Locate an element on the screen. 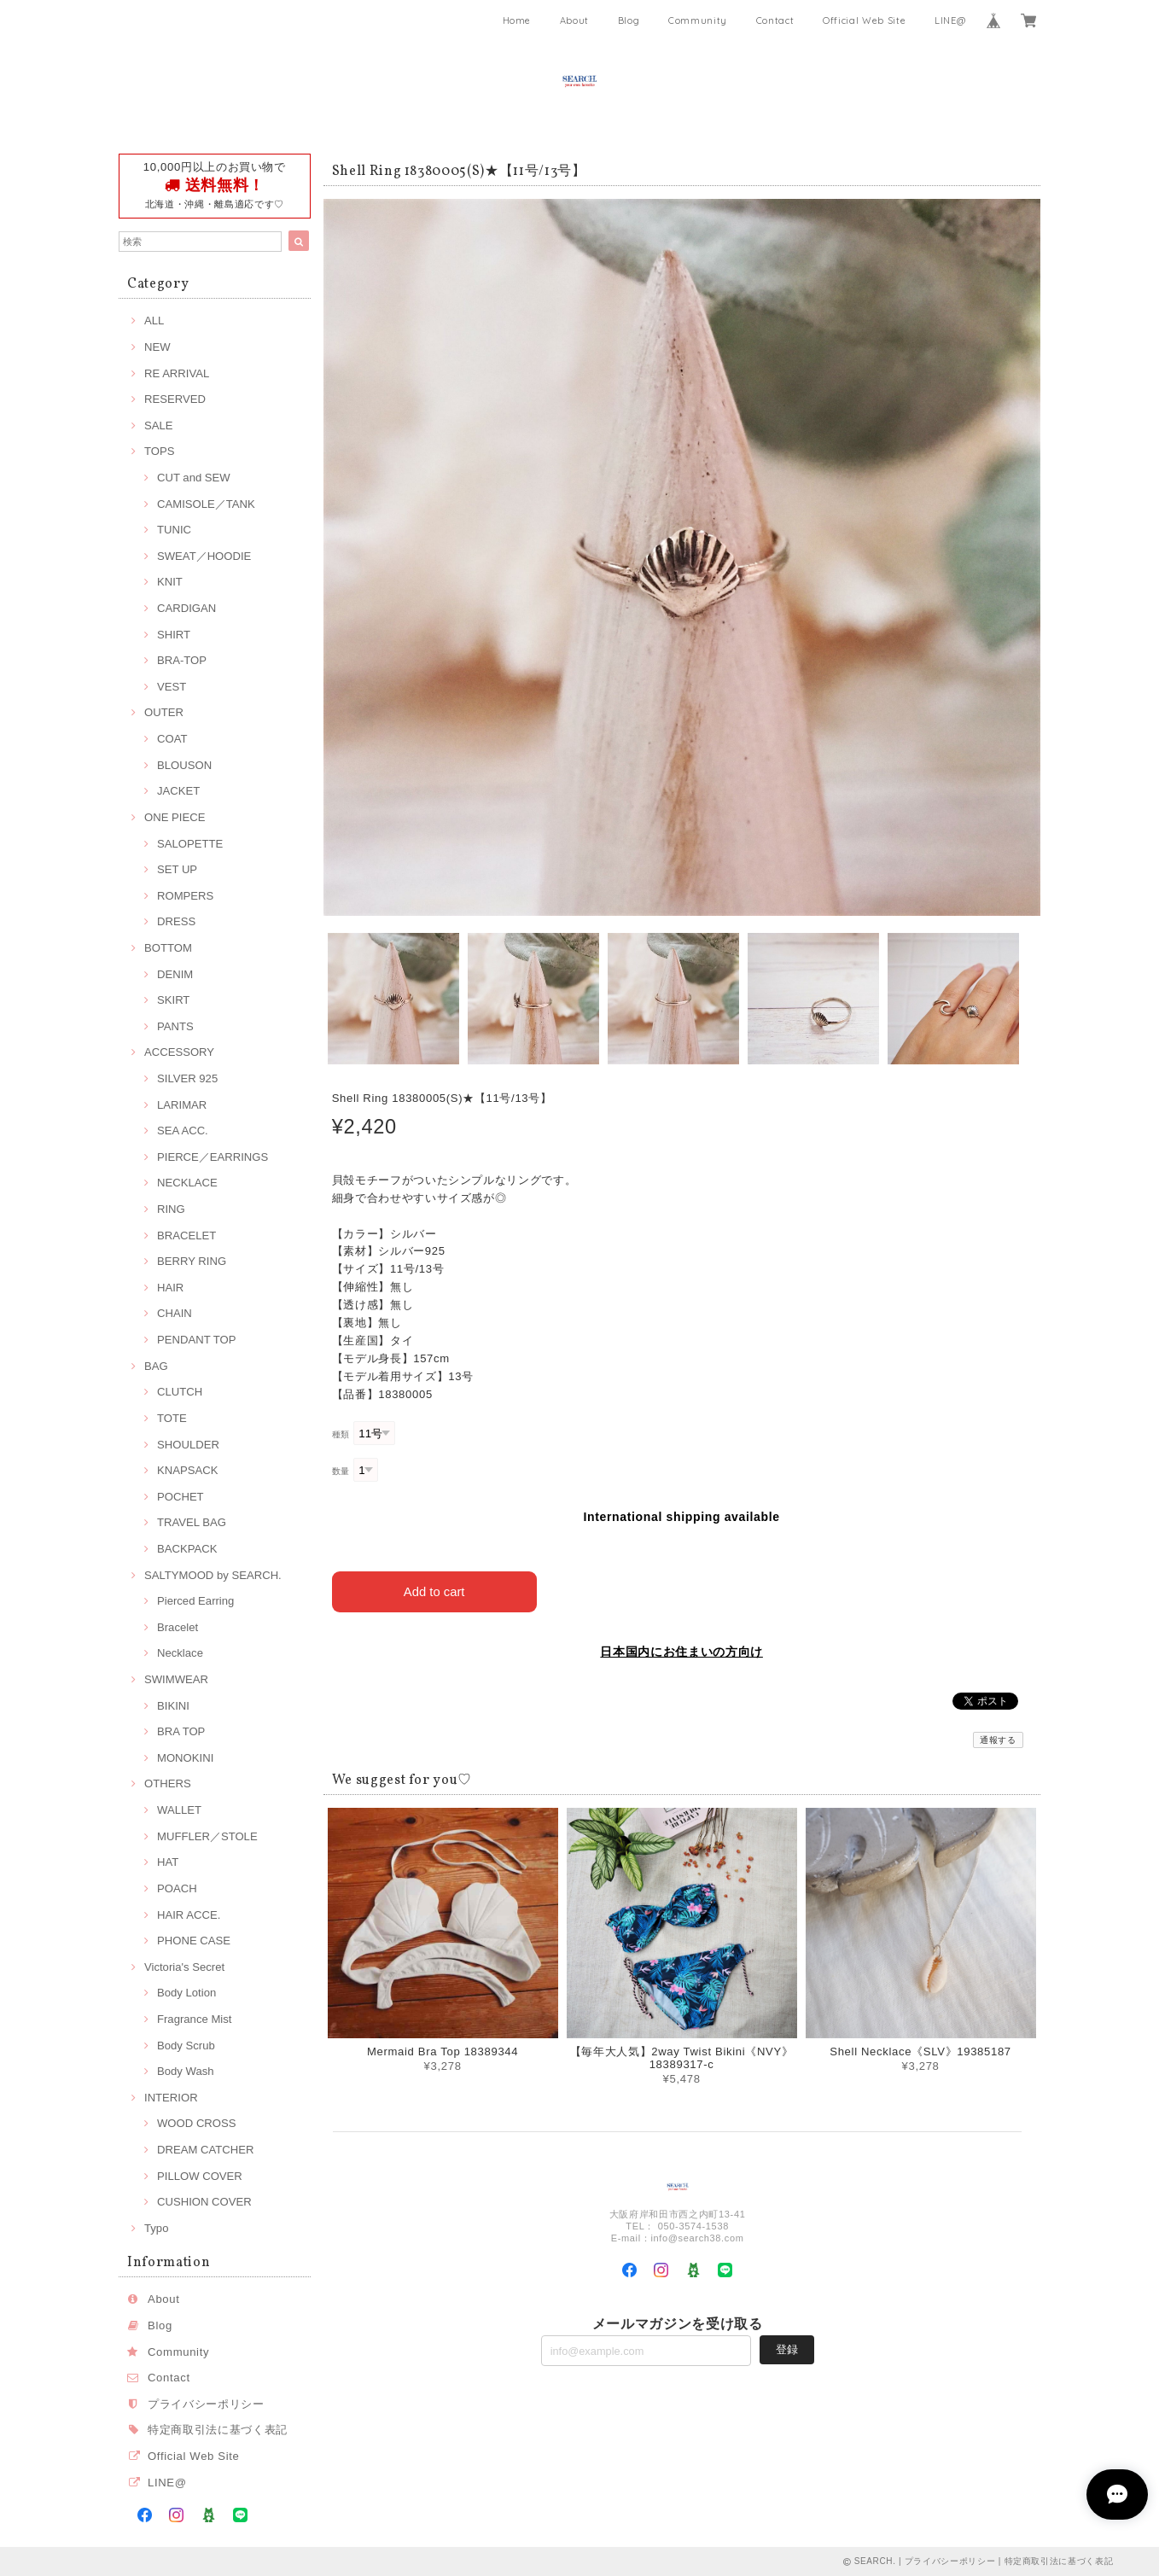  Necklace is located at coordinates (180, 1652).